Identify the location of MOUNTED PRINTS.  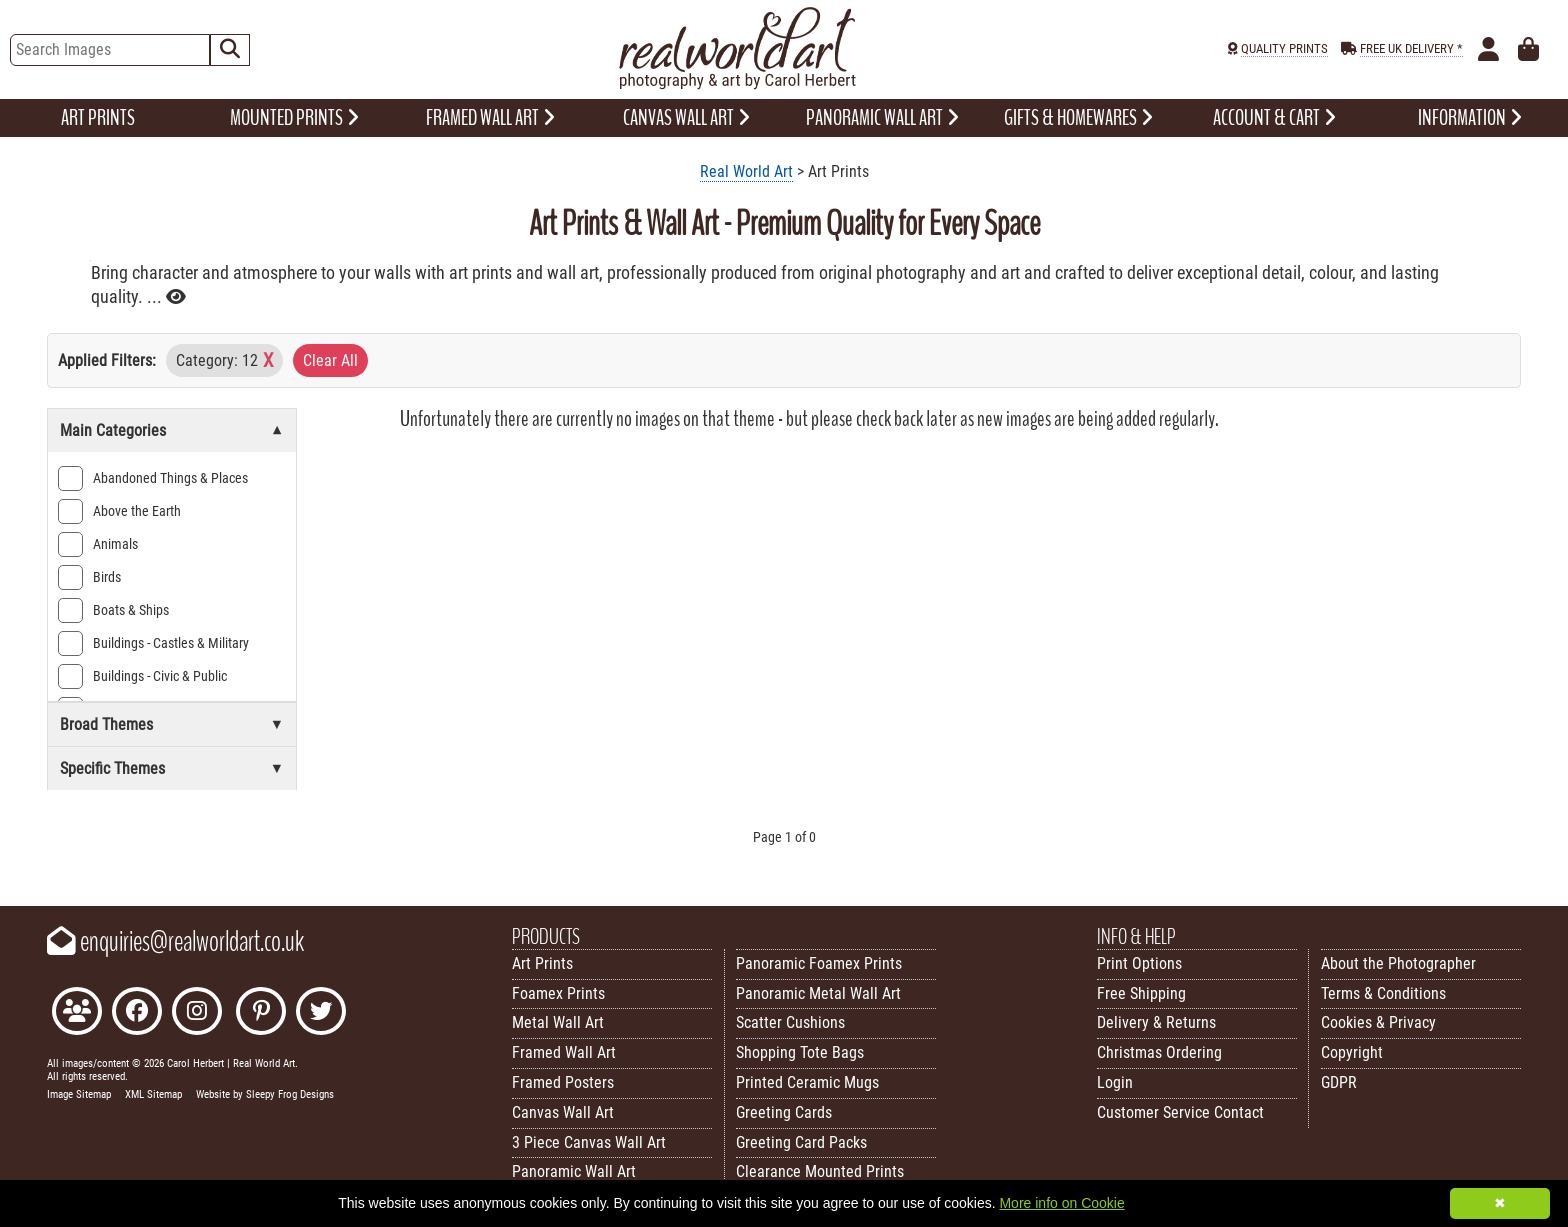
(294, 118).